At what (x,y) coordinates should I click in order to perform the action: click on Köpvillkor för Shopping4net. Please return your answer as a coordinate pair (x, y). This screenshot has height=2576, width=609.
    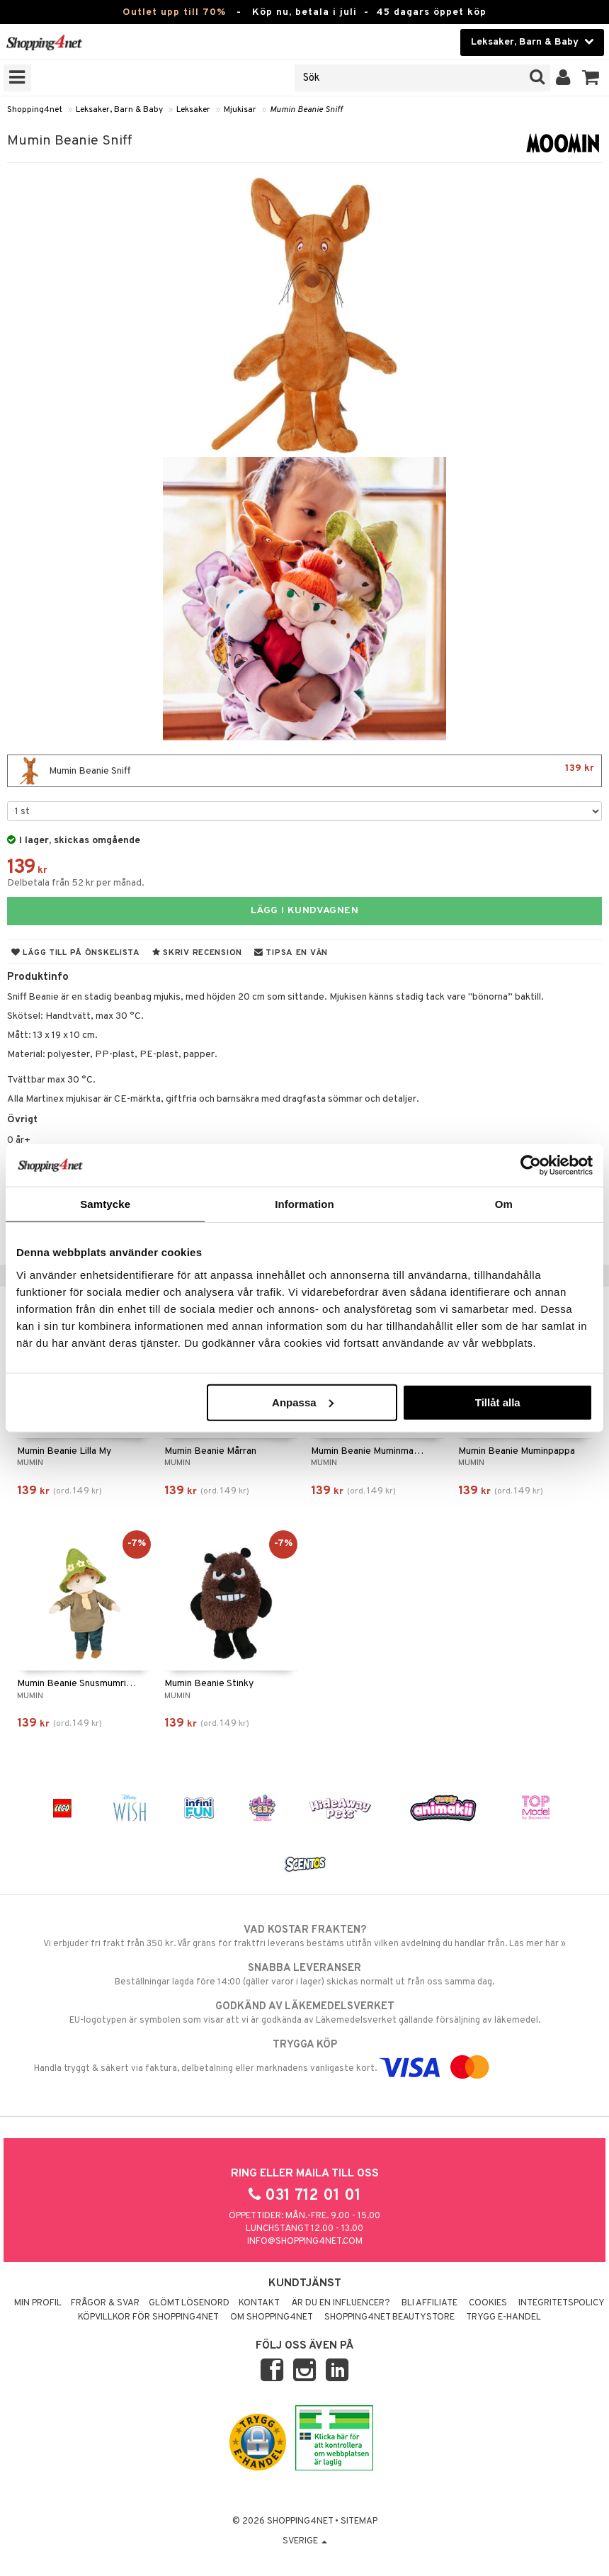
    Looking at the image, I should click on (148, 2317).